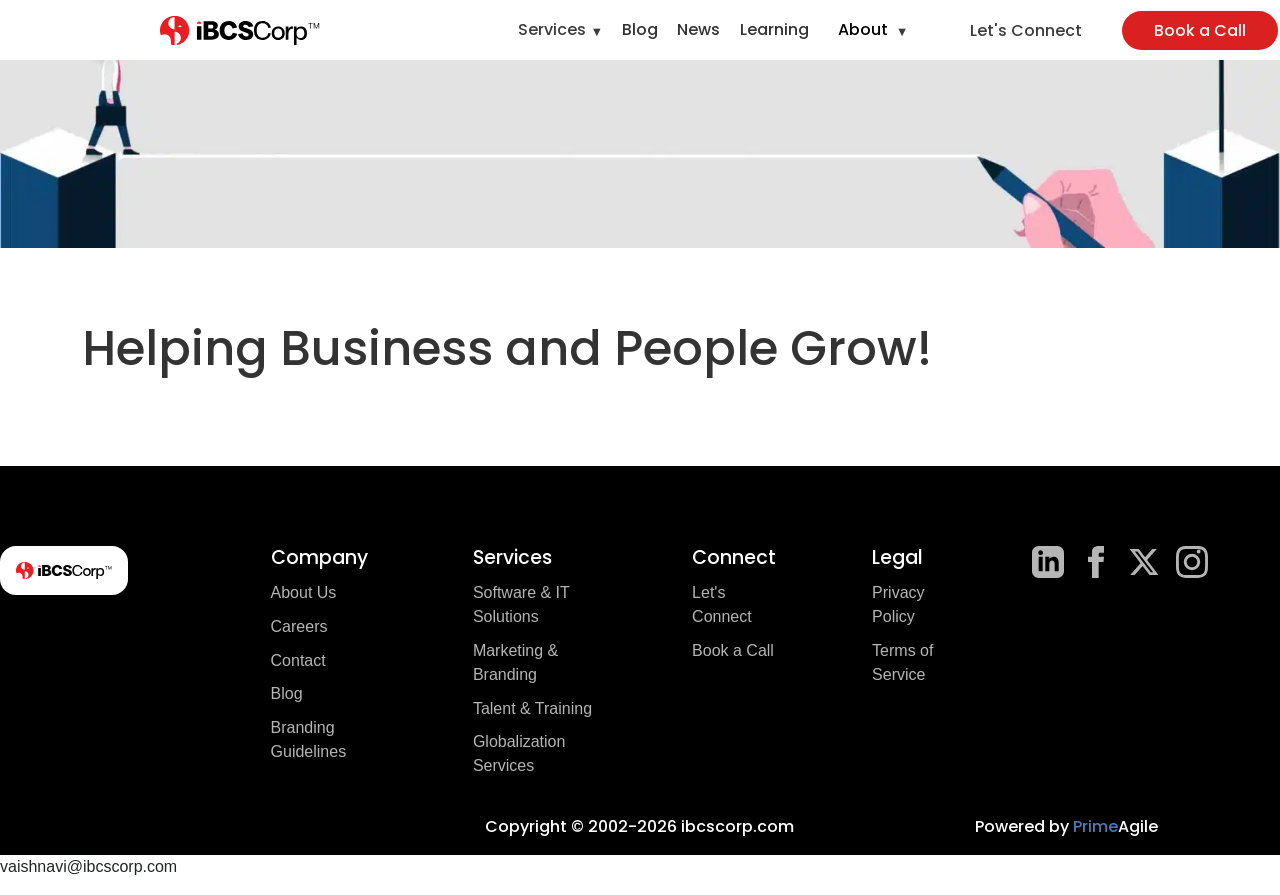  Describe the element at coordinates (532, 708) in the screenshot. I see `Talent & Training` at that location.